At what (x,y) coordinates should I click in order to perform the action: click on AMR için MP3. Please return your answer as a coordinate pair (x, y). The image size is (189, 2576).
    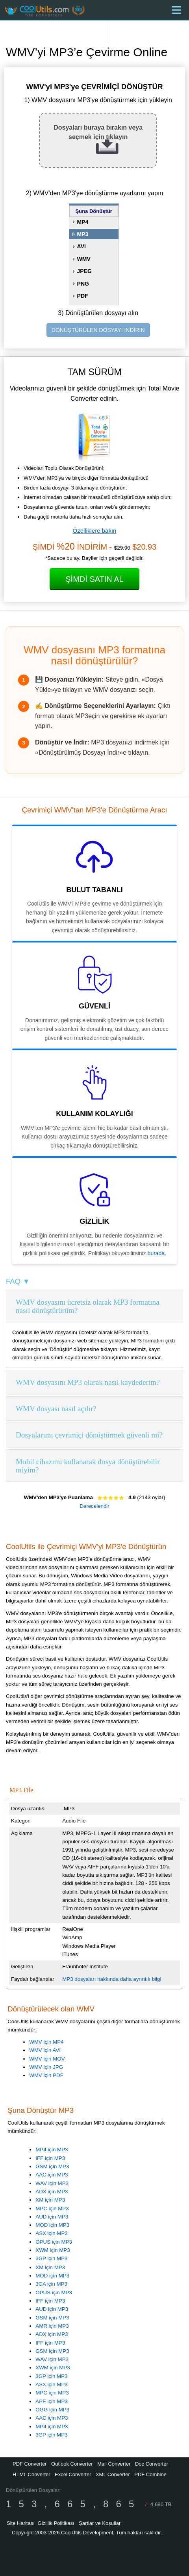
    Looking at the image, I should click on (52, 2326).